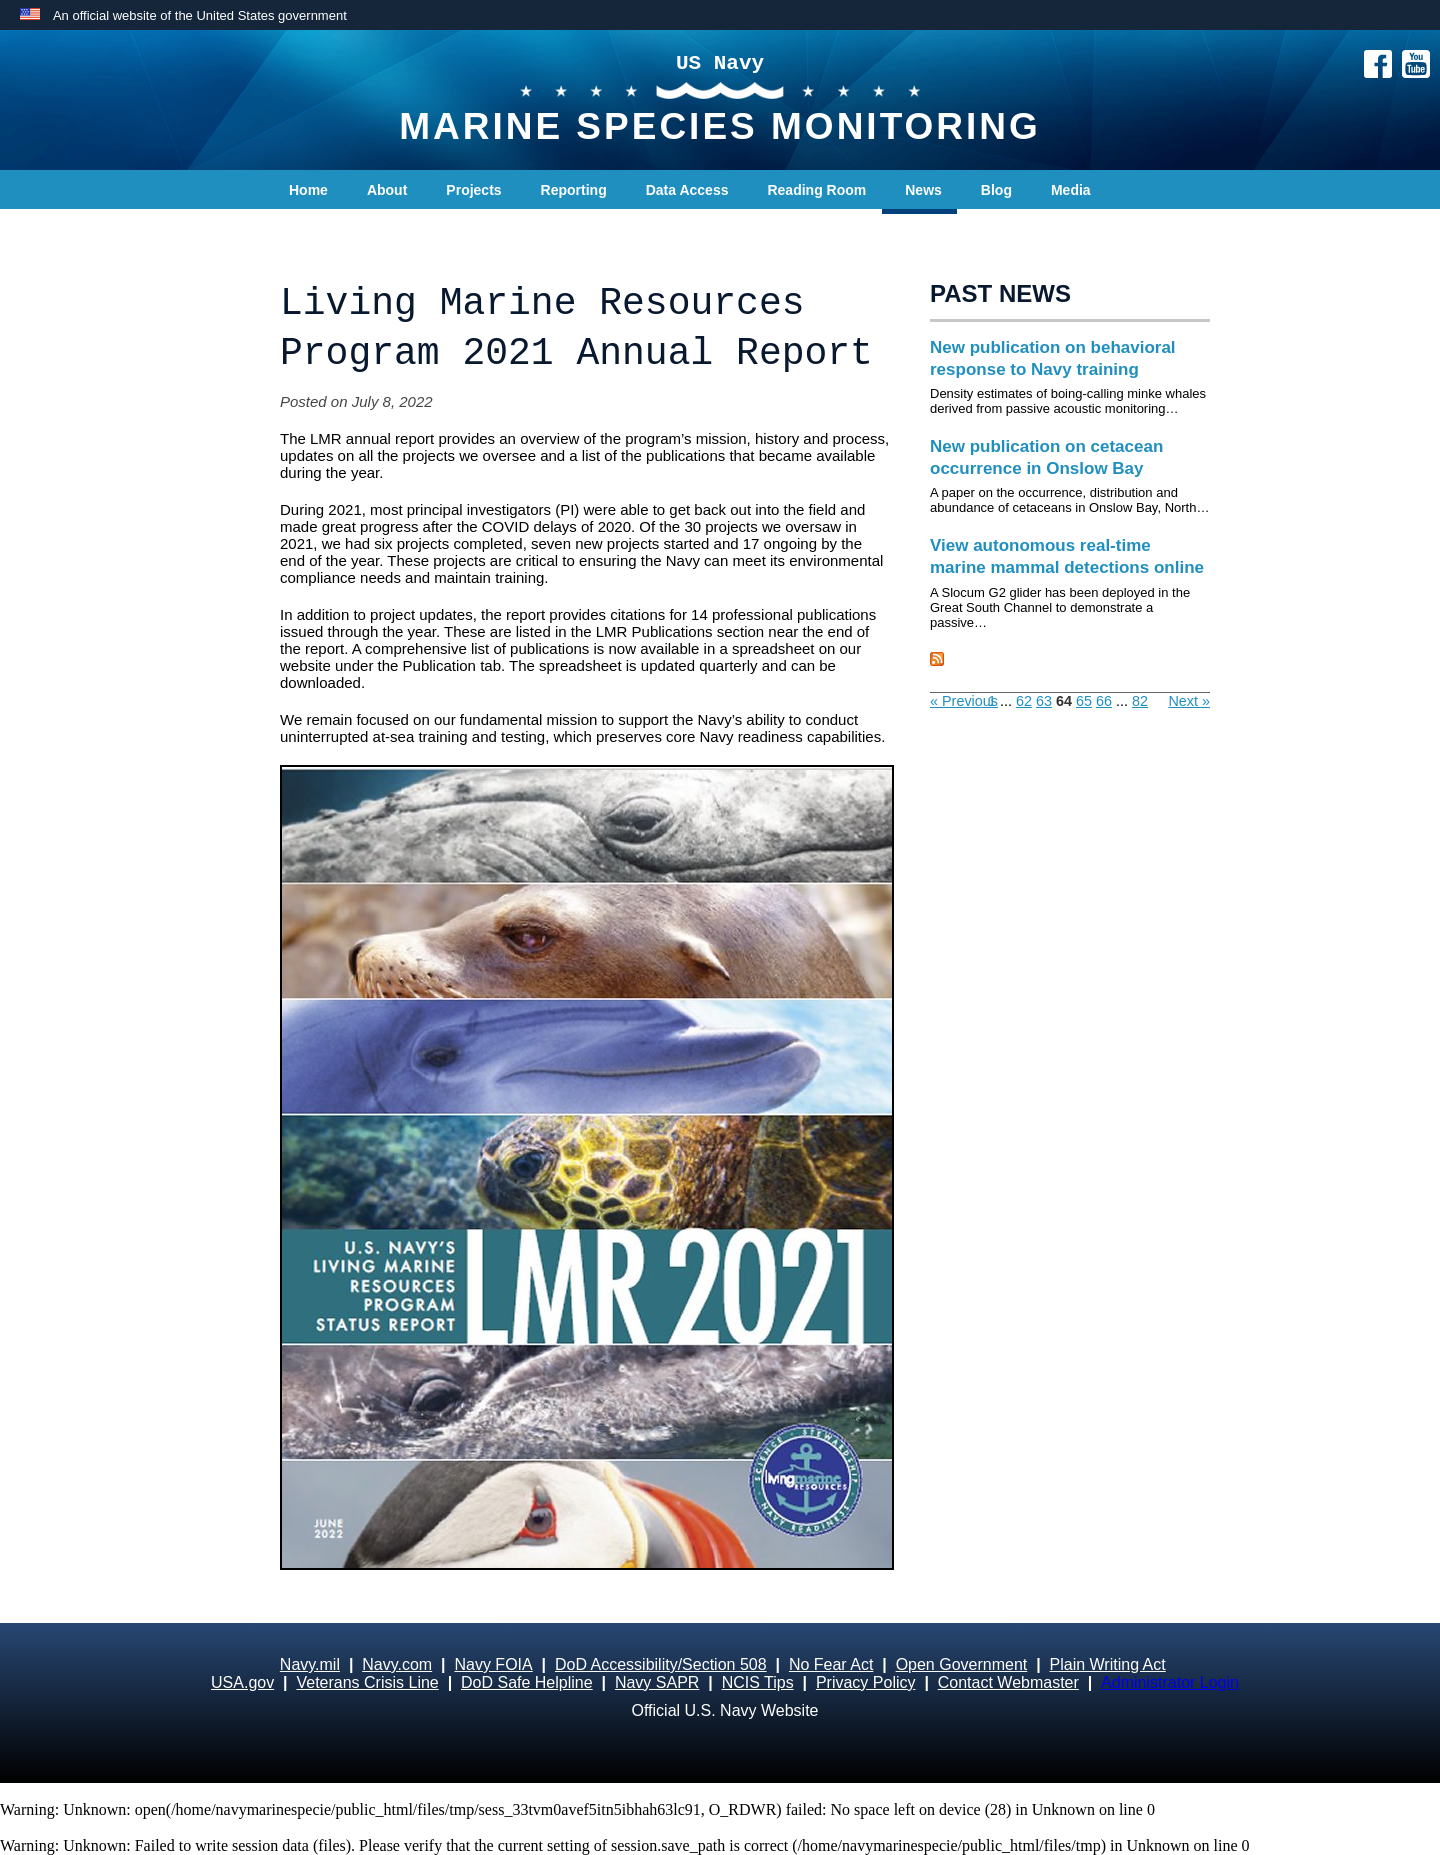  I want to click on Privacy Policy, so click(866, 1682).